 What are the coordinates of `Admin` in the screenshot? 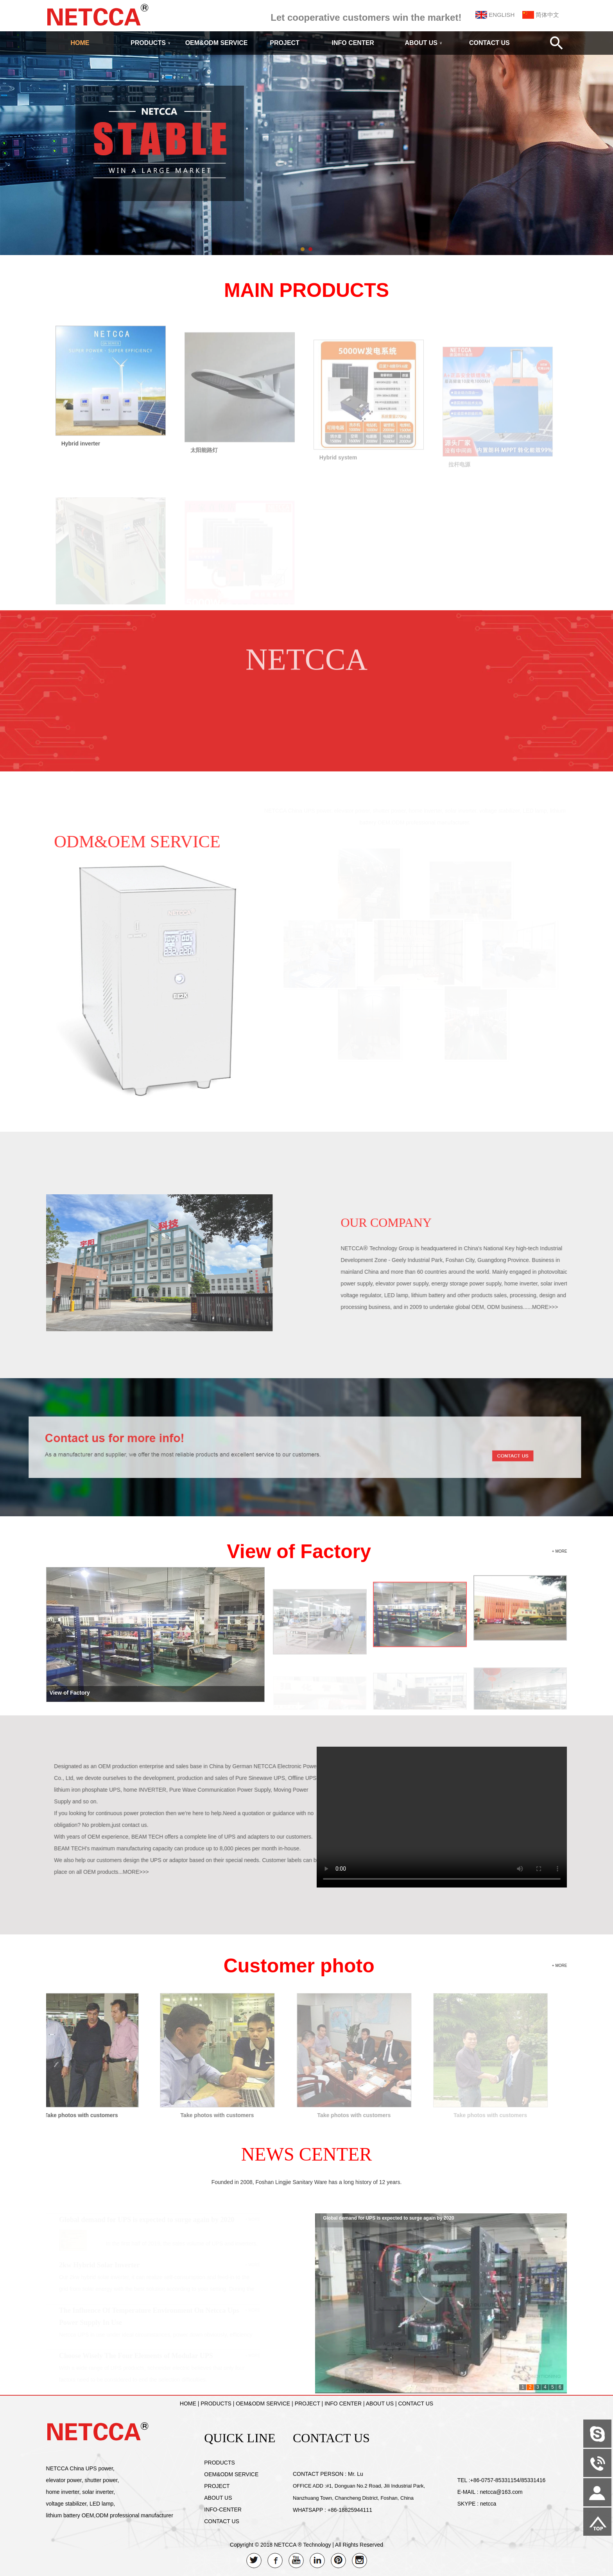 It's located at (12, 2570).